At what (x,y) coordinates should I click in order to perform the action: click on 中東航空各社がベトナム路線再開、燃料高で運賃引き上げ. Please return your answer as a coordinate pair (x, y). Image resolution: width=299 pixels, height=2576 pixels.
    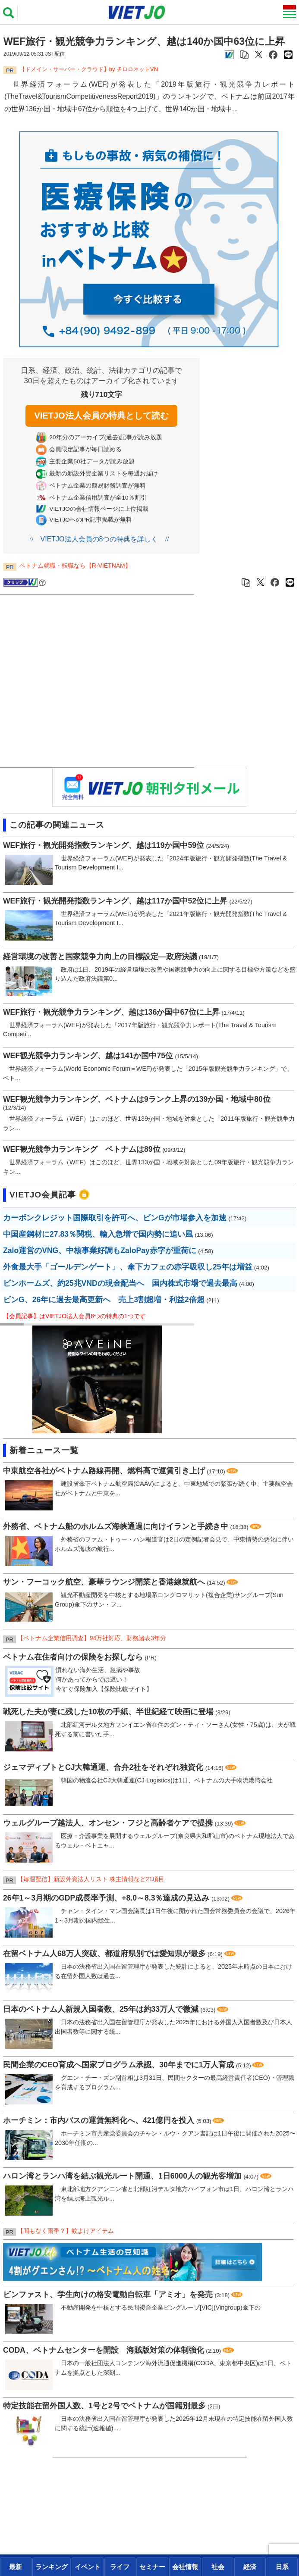
    Looking at the image, I should click on (104, 1470).